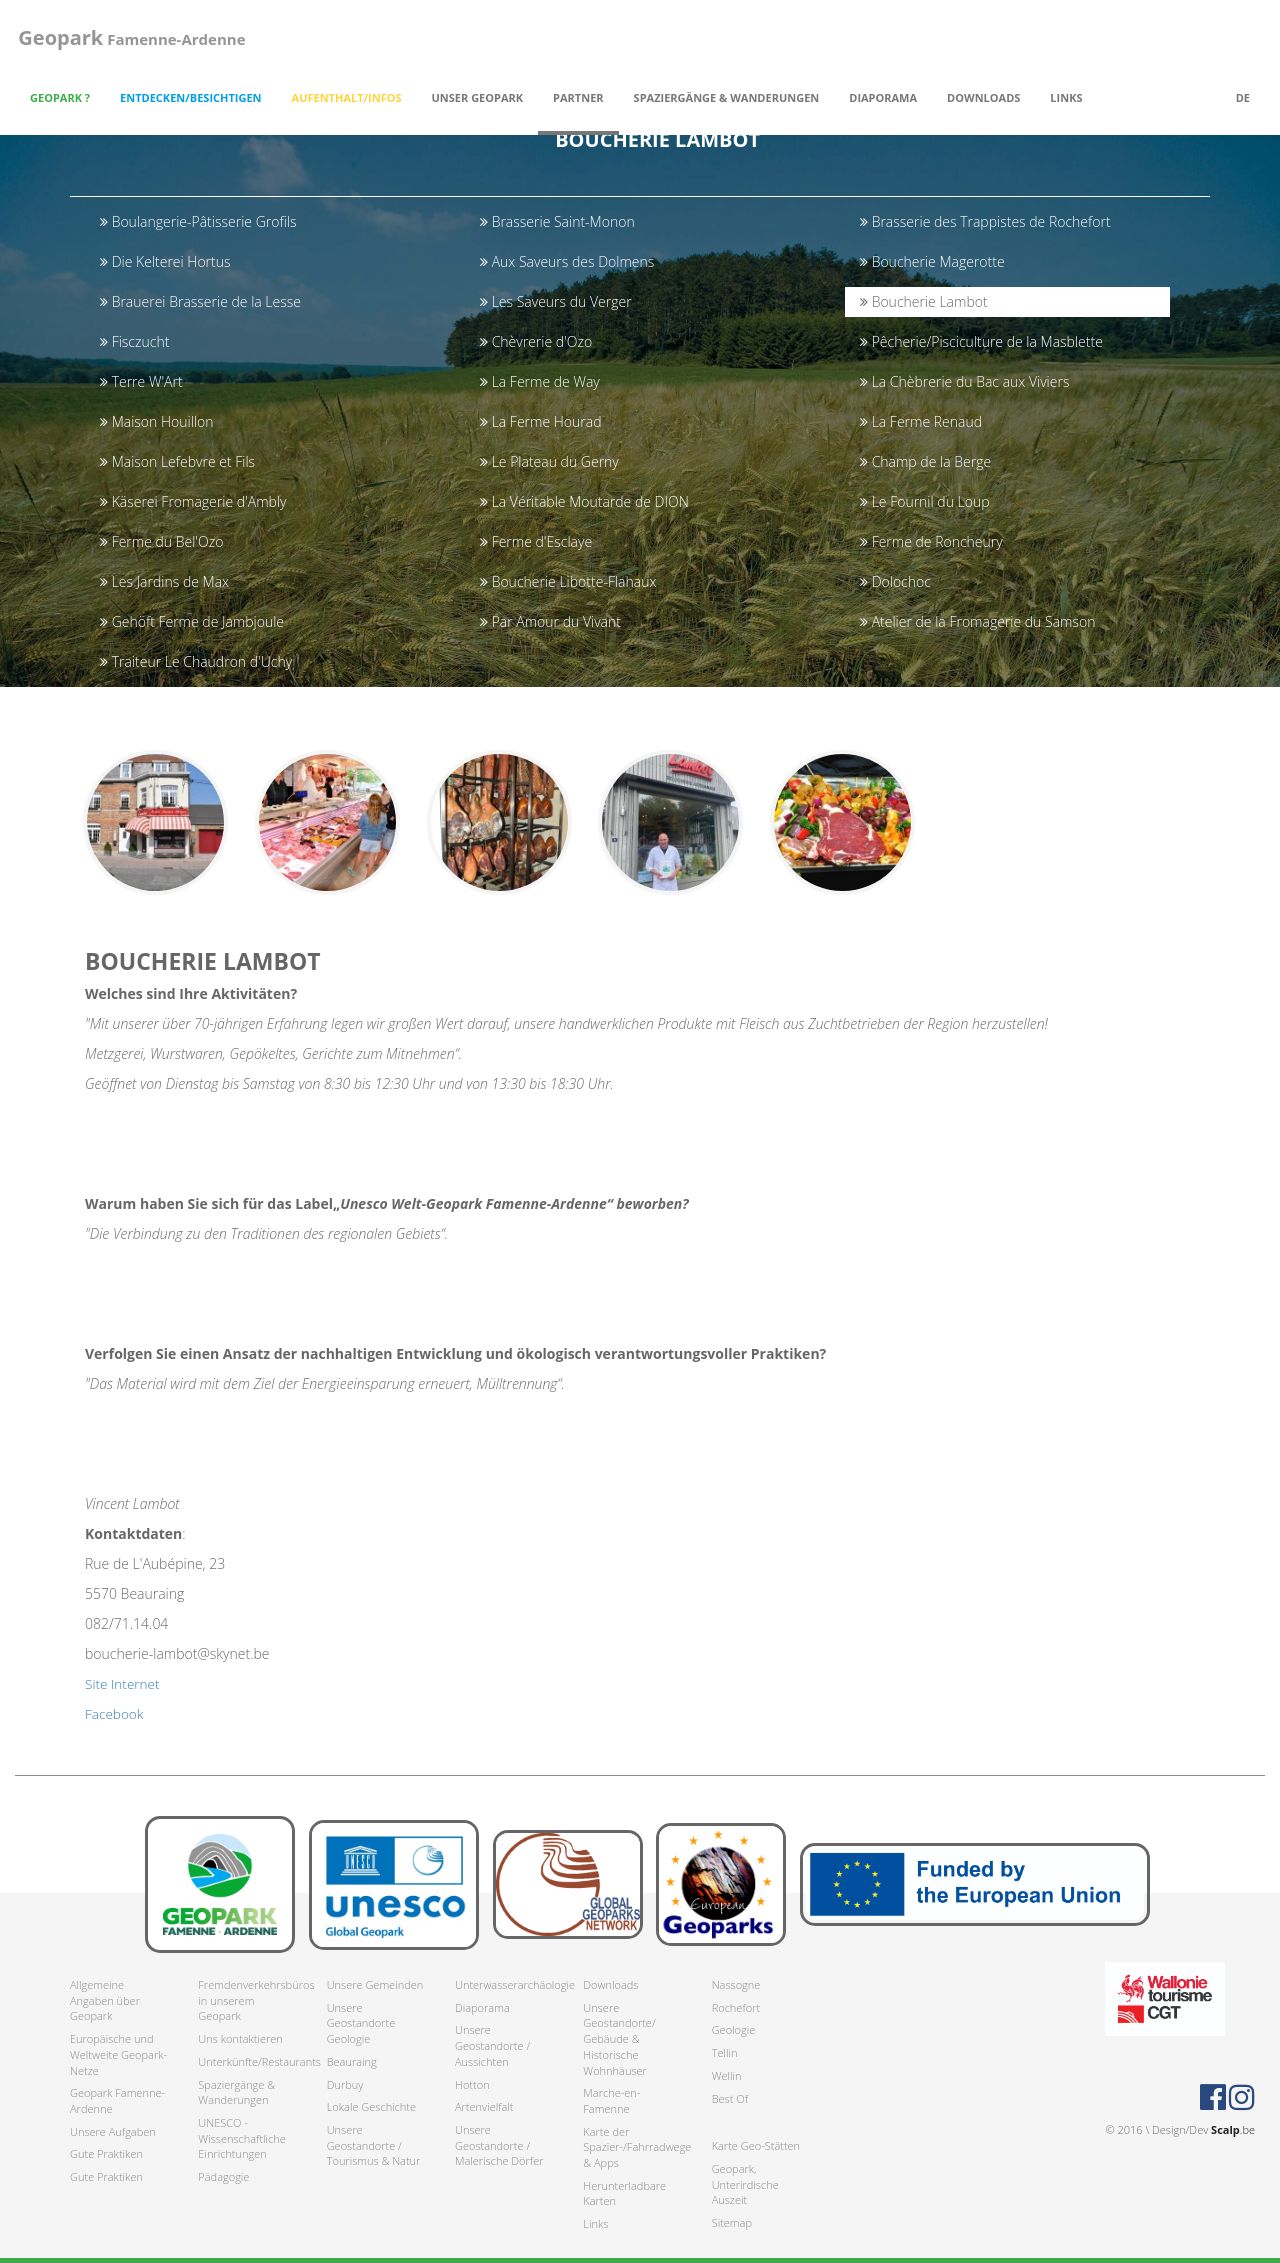 This screenshot has height=2263, width=1280. I want to click on Boucherie Libotte-Flahaux, so click(568, 581).